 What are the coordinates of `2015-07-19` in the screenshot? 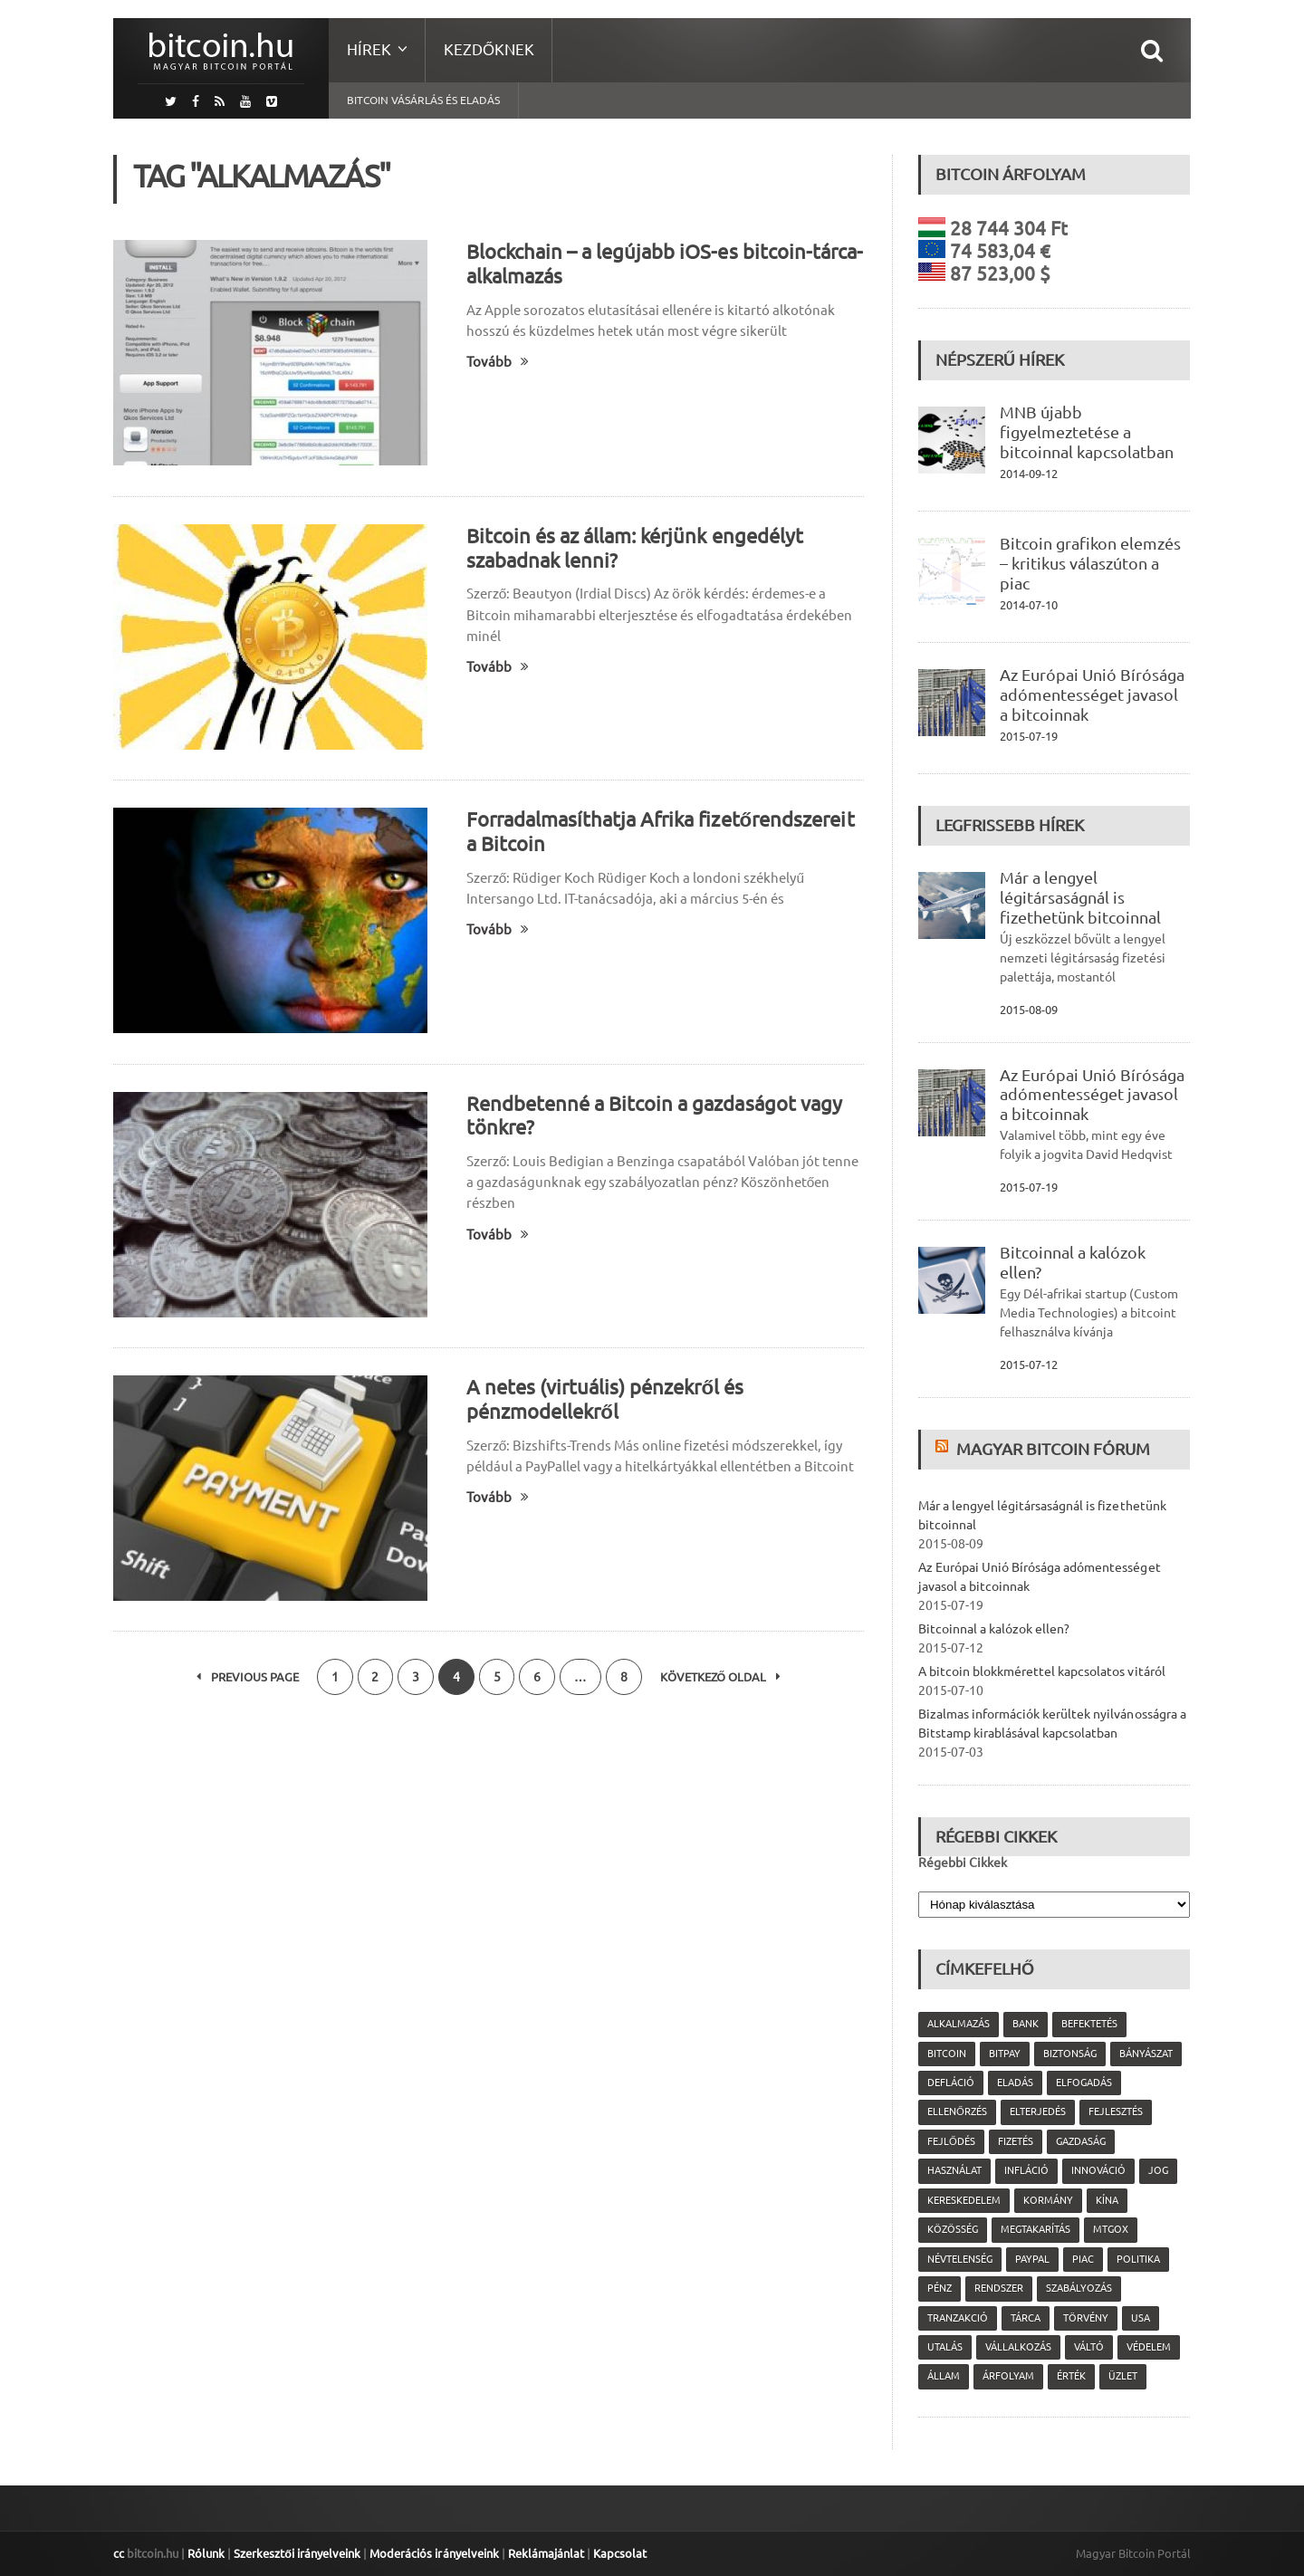 It's located at (1029, 736).